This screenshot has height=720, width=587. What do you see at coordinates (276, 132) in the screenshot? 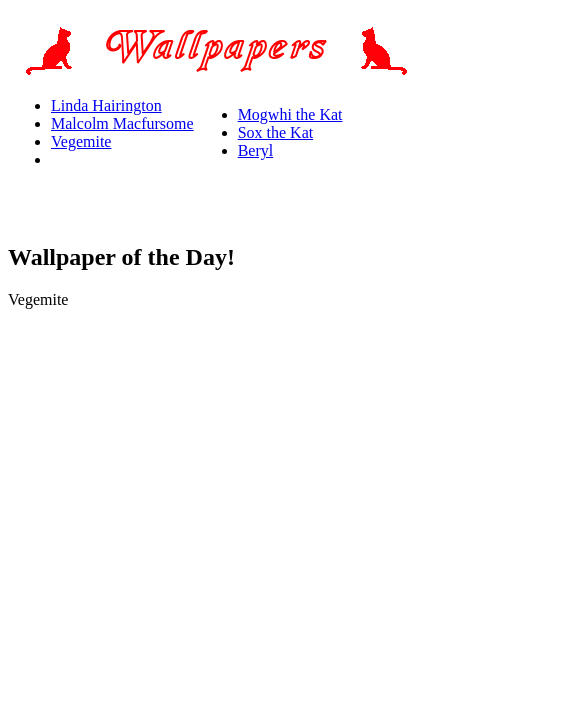
I see `Sox the Kat` at bounding box center [276, 132].